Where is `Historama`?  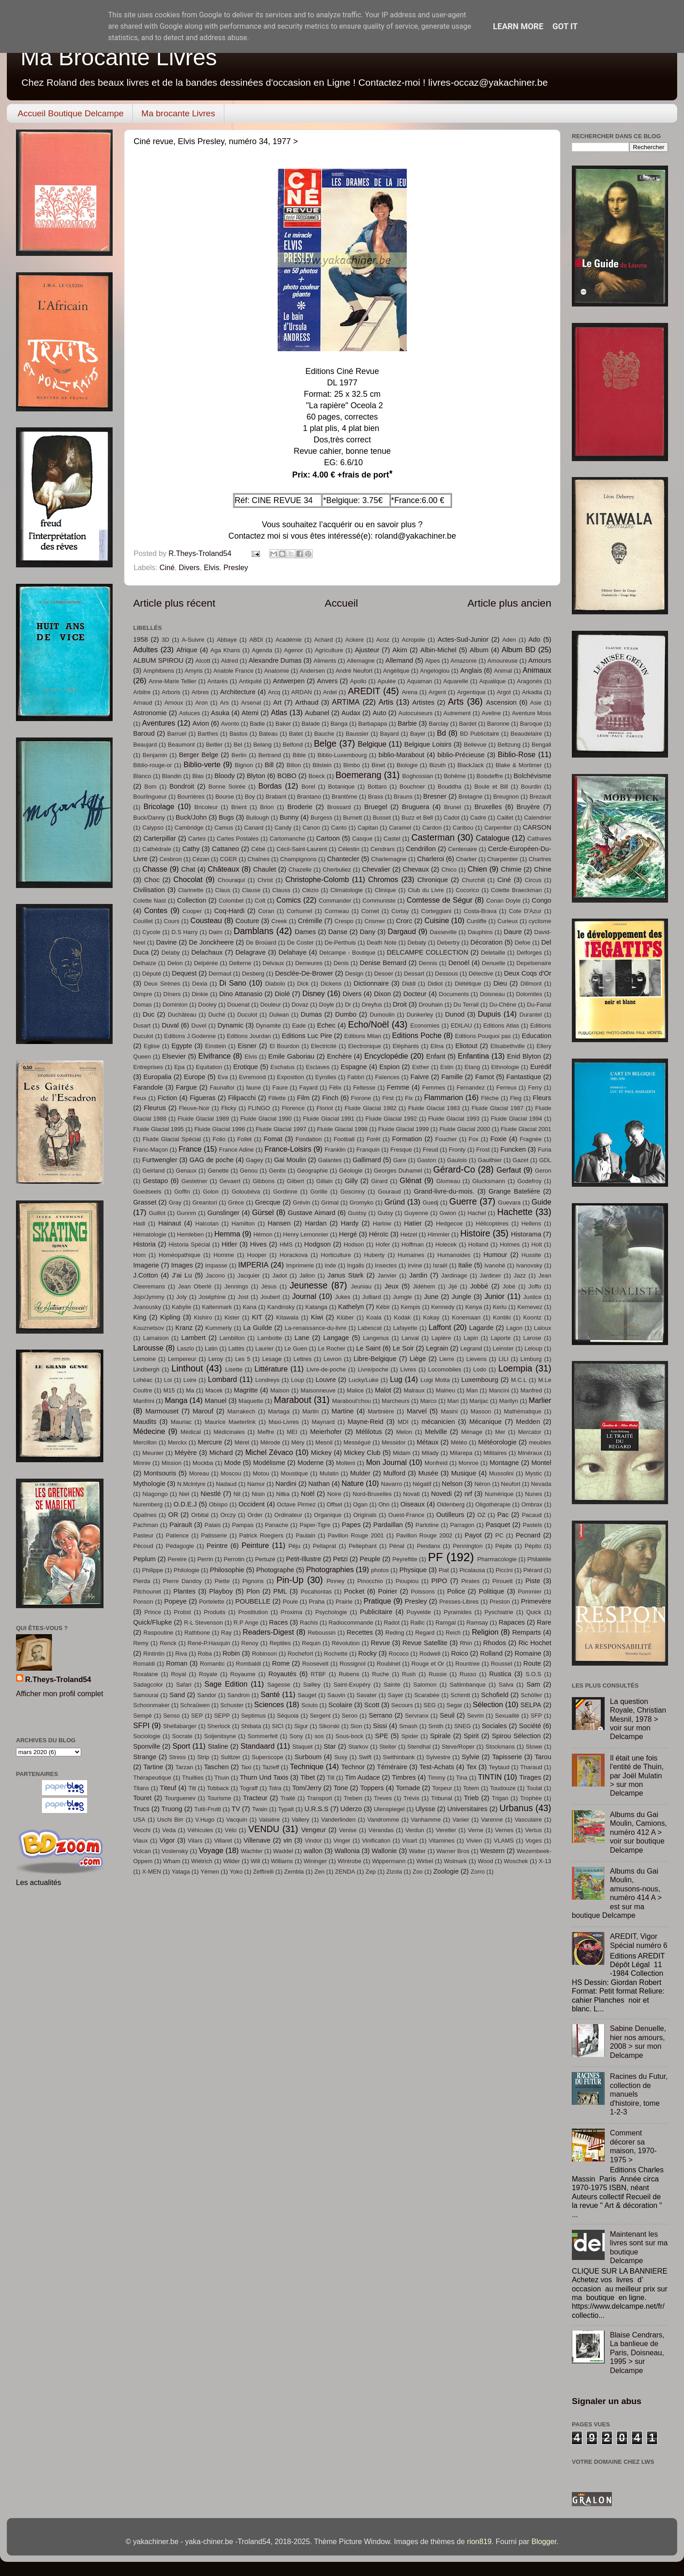 Historama is located at coordinates (526, 1234).